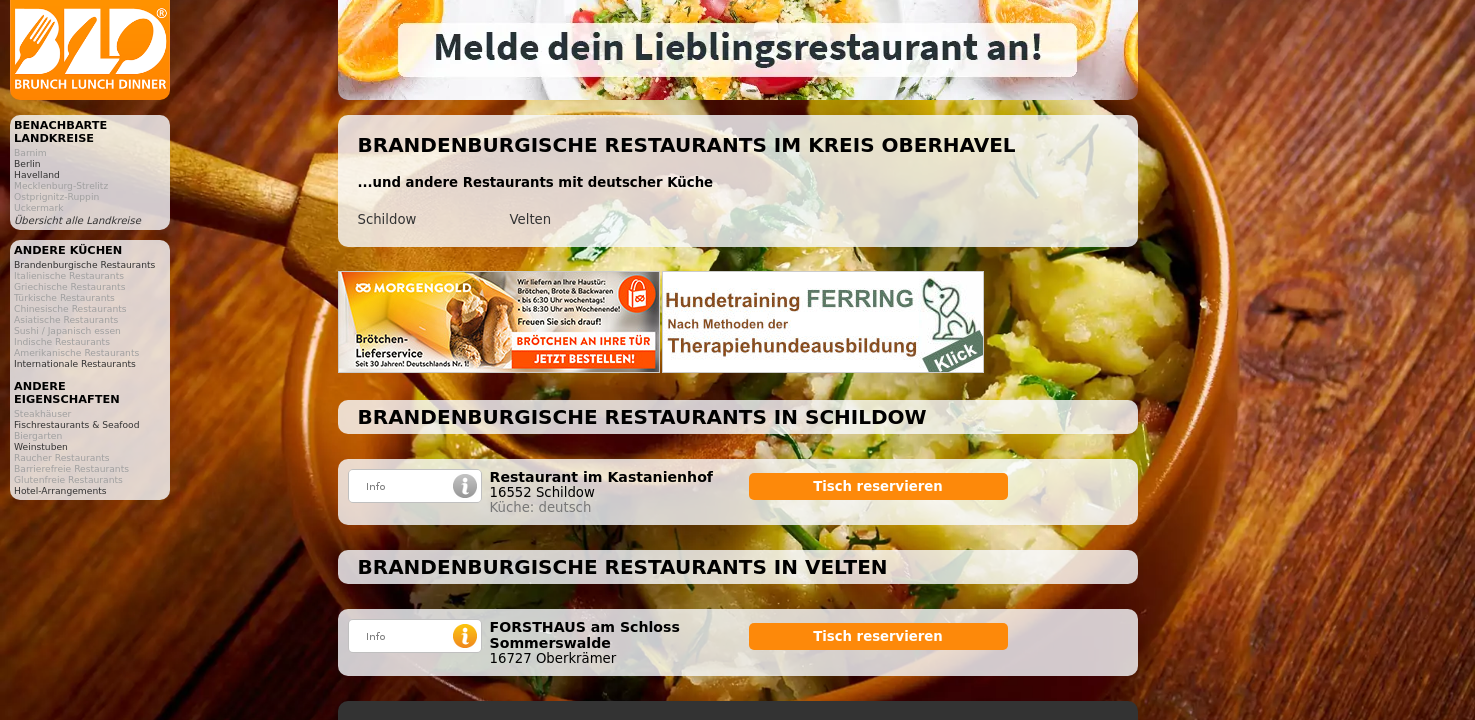 This screenshot has width=1475, height=720. Describe the element at coordinates (60, 490) in the screenshot. I see `Hotel-Arrangements` at that location.